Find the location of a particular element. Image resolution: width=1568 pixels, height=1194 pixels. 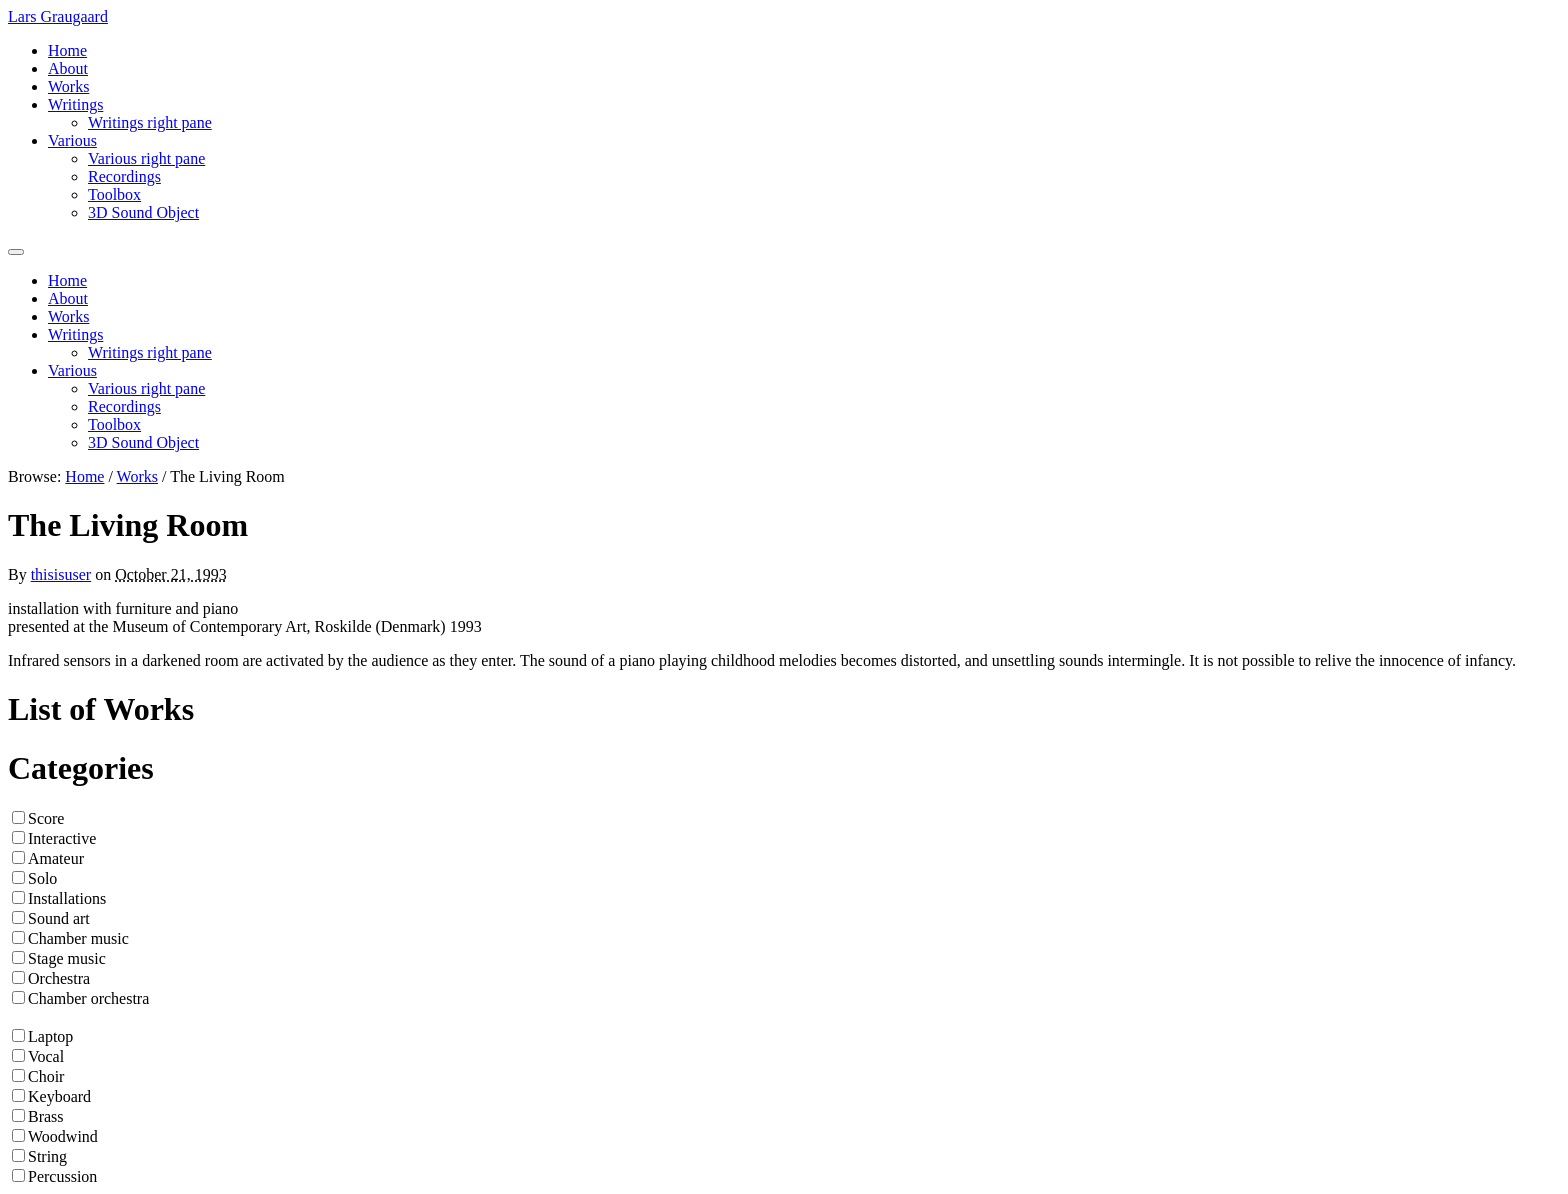

Writings is located at coordinates (75, 104).